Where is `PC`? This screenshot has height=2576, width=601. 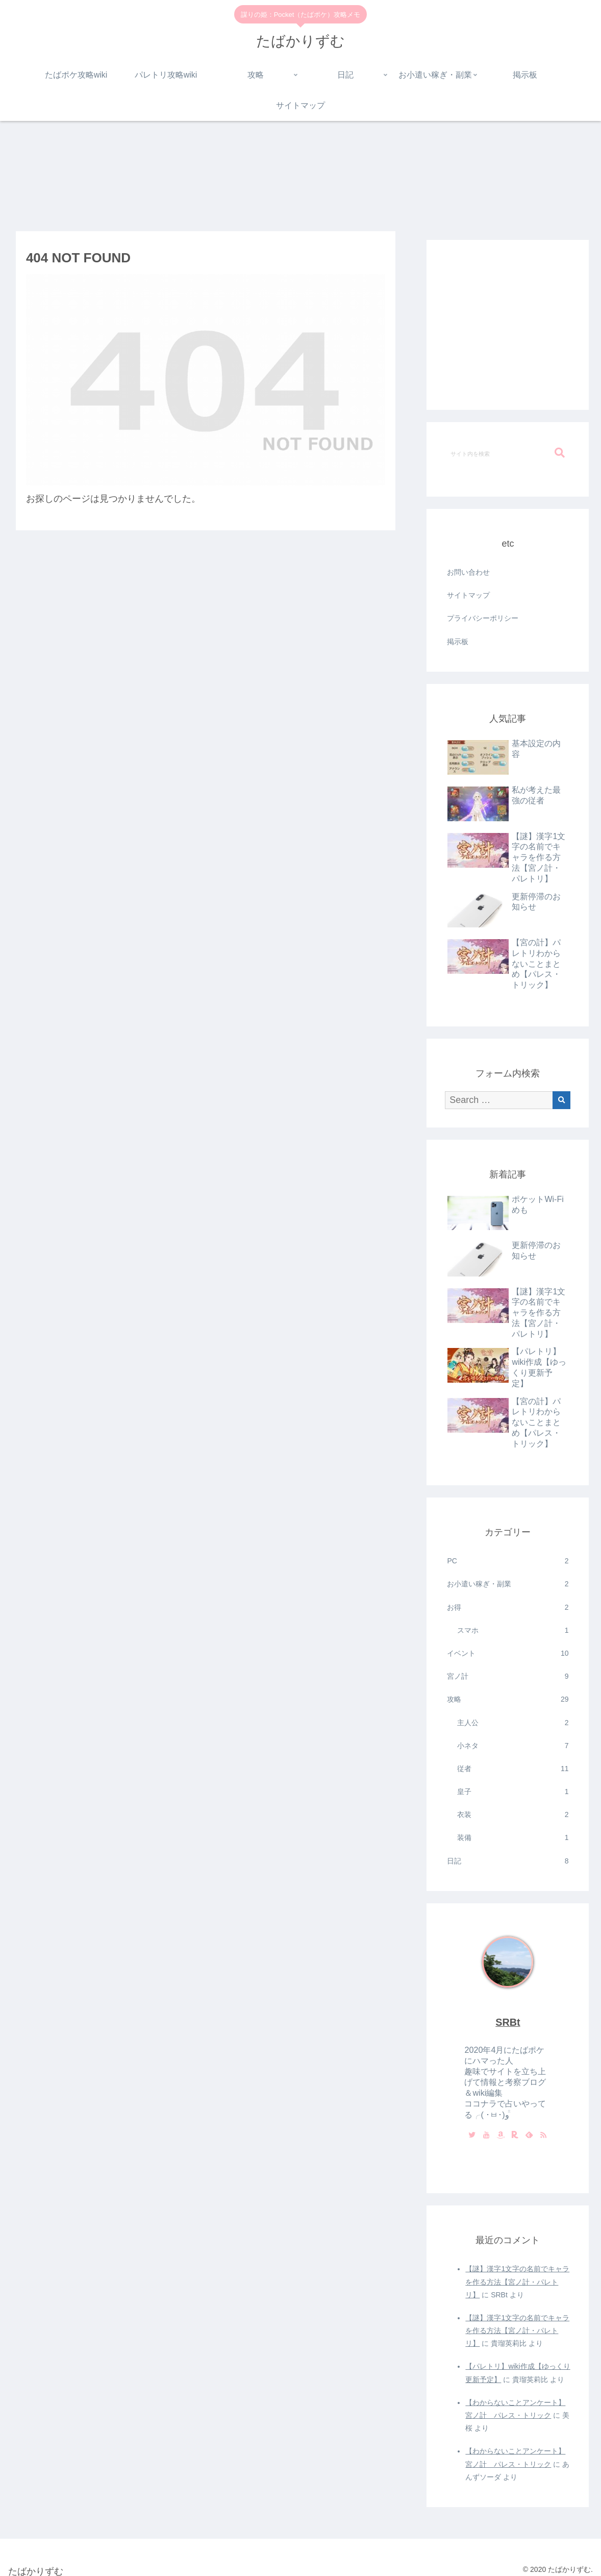 PC is located at coordinates (507, 1561).